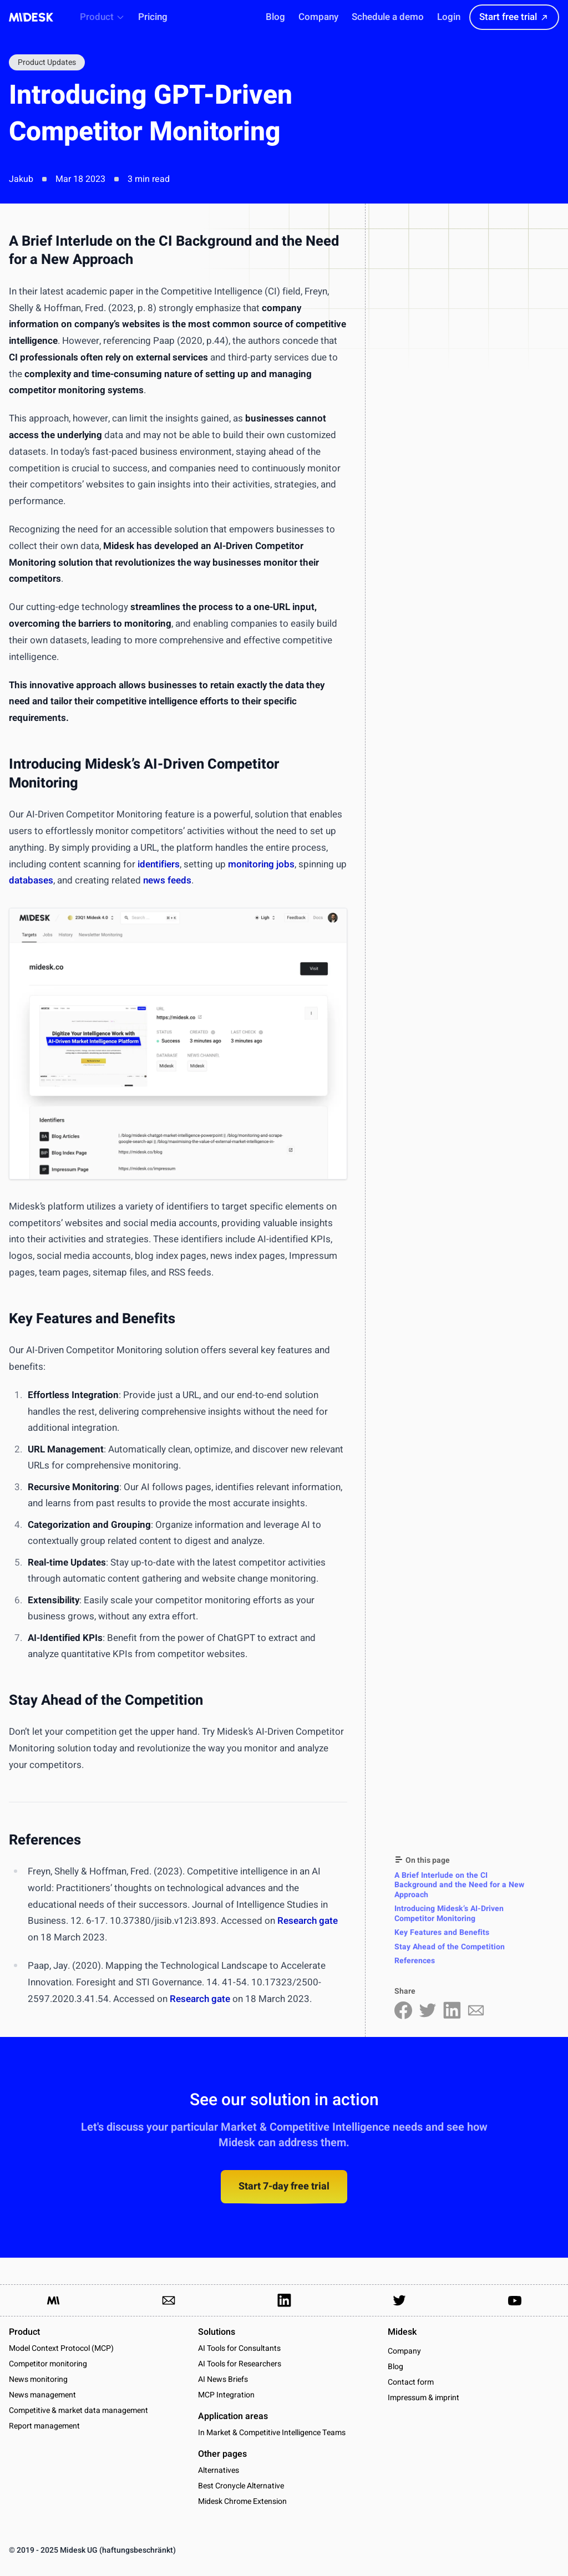  I want to click on Company, so click(404, 2351).